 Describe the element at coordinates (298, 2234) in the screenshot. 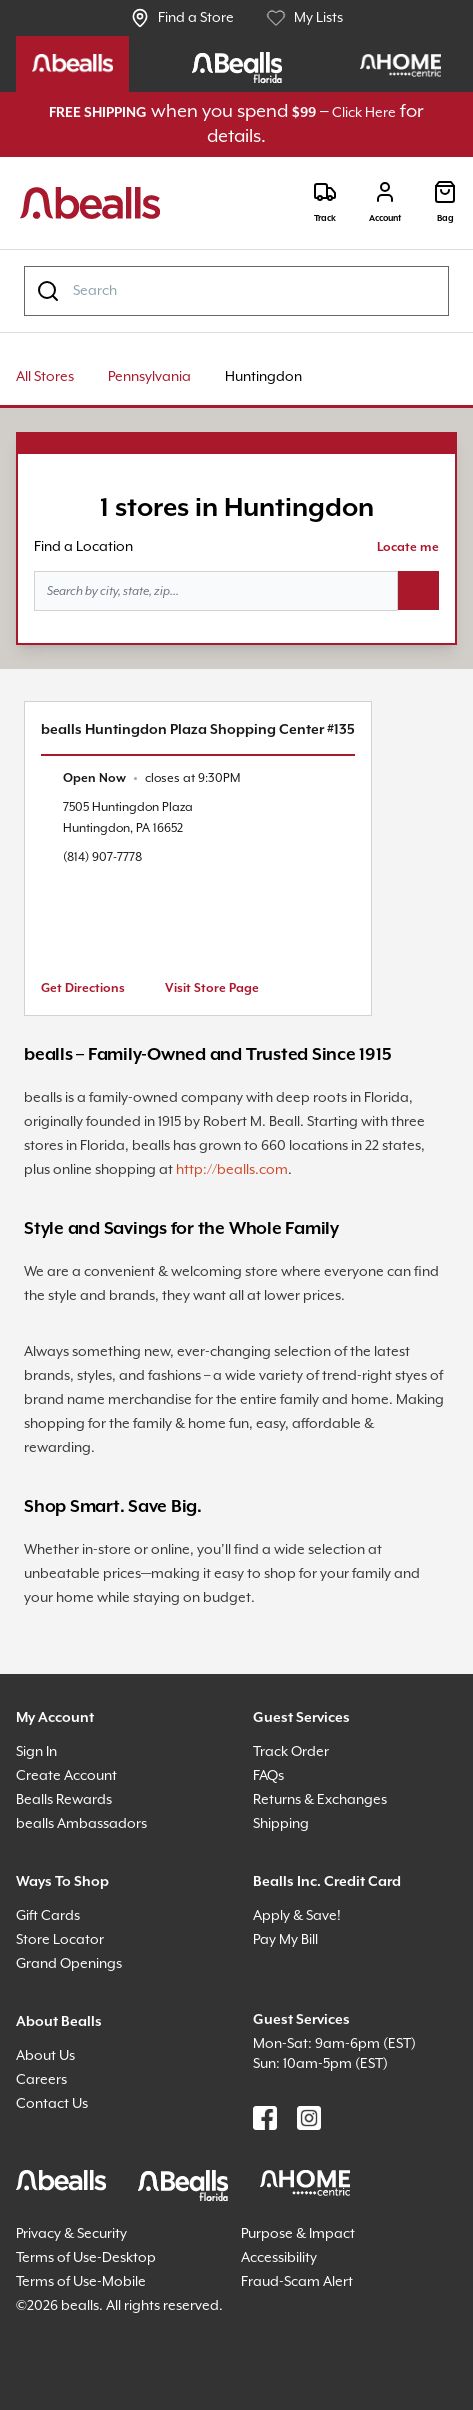

I see `Purpose & Impact` at that location.